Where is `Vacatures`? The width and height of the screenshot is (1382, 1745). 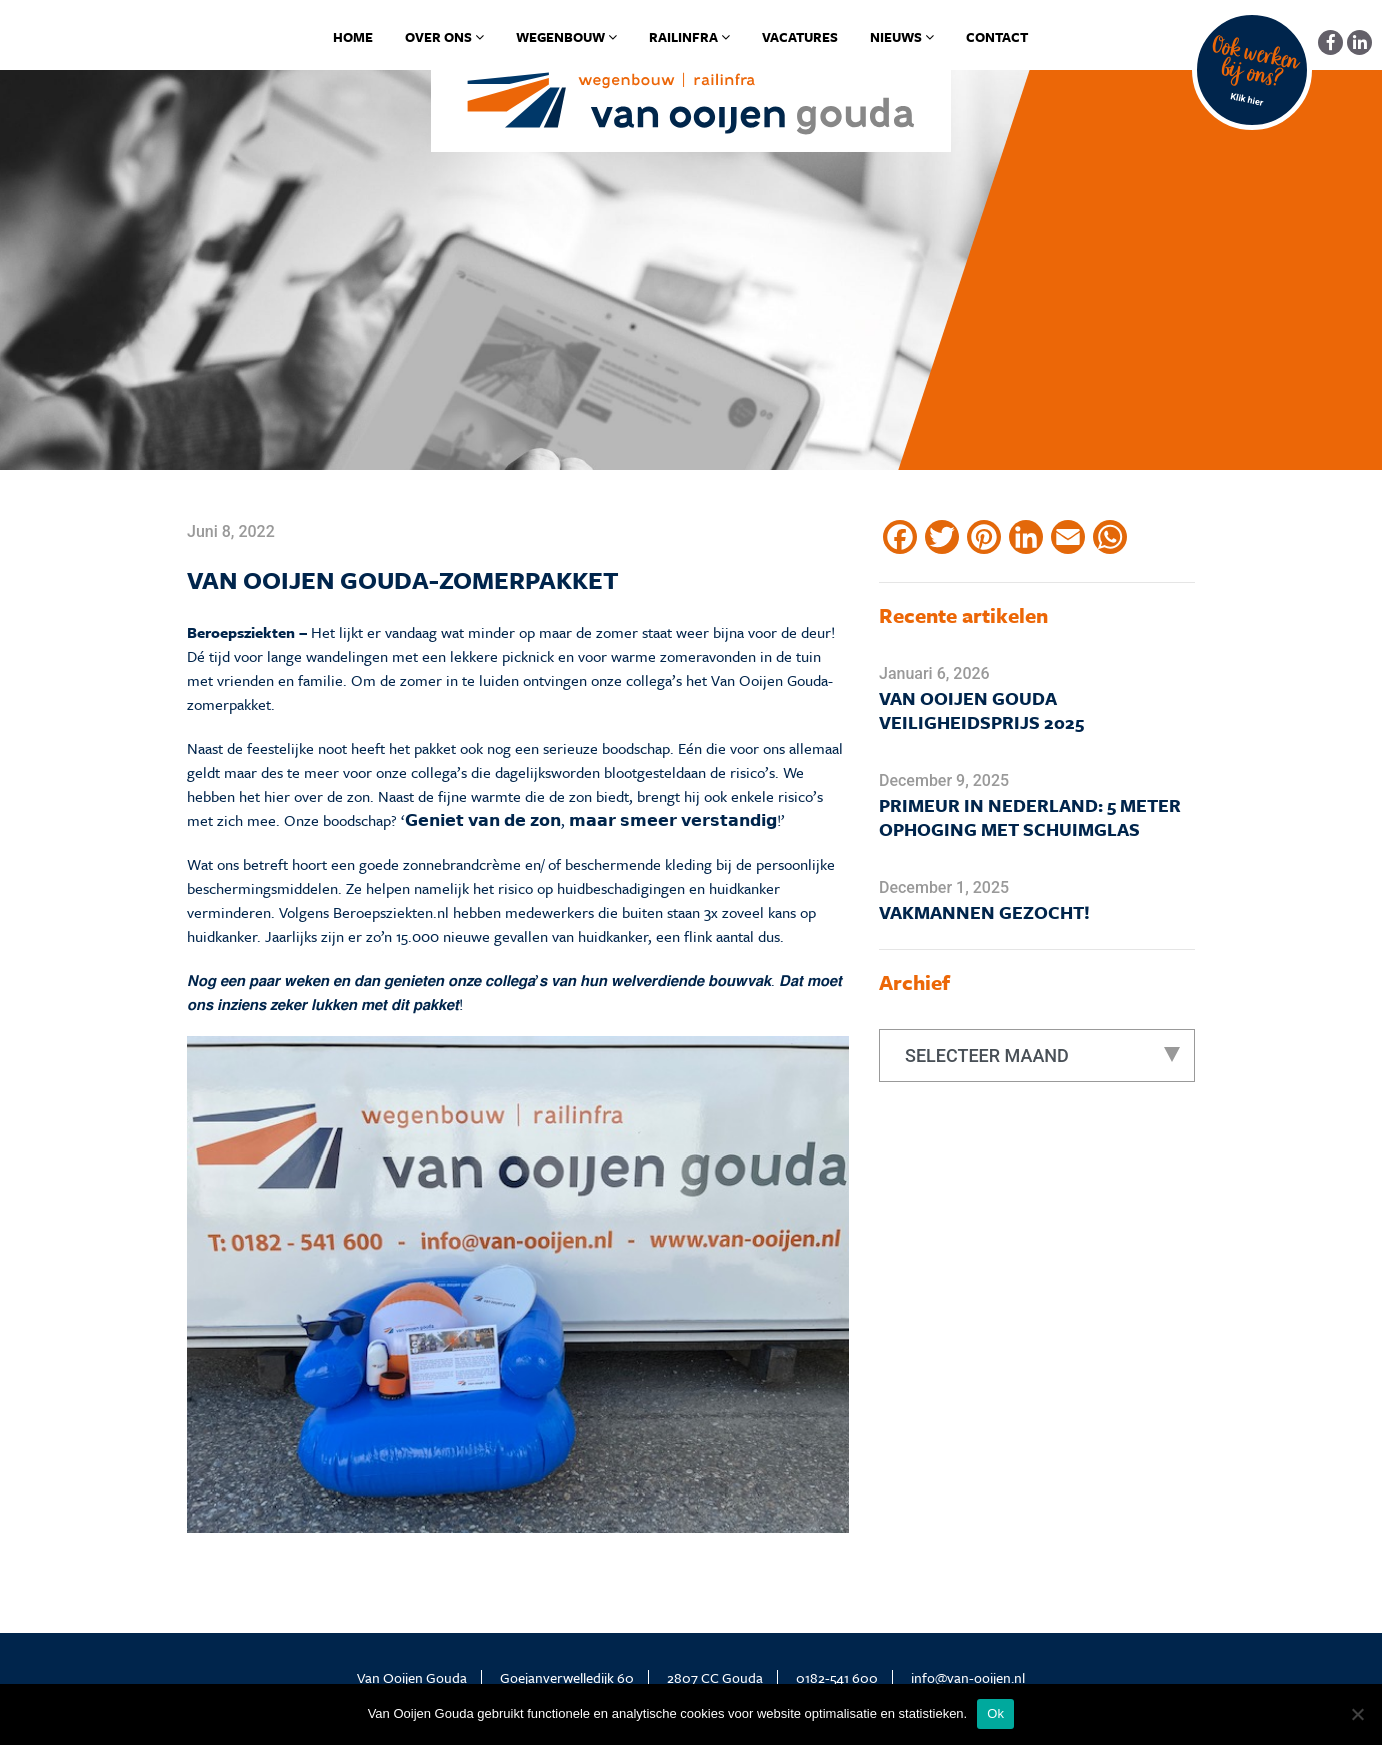 Vacatures is located at coordinates (800, 37).